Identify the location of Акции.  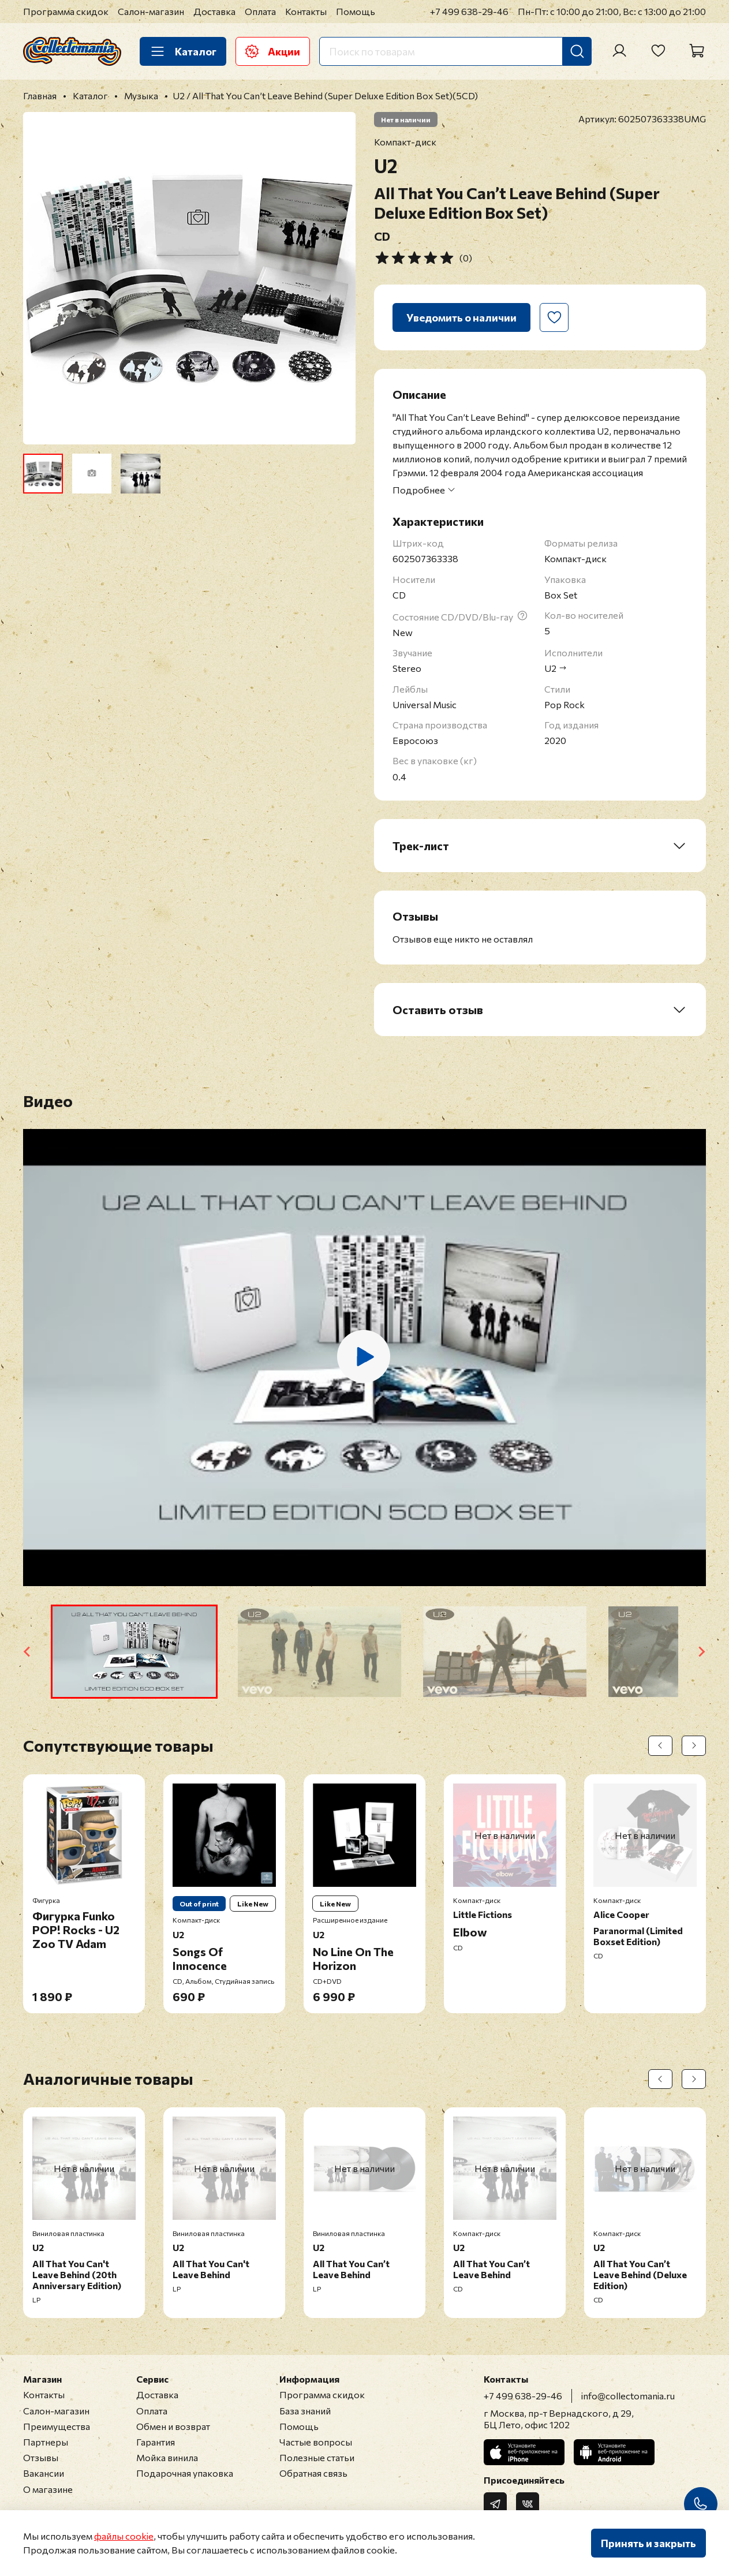
(272, 51).